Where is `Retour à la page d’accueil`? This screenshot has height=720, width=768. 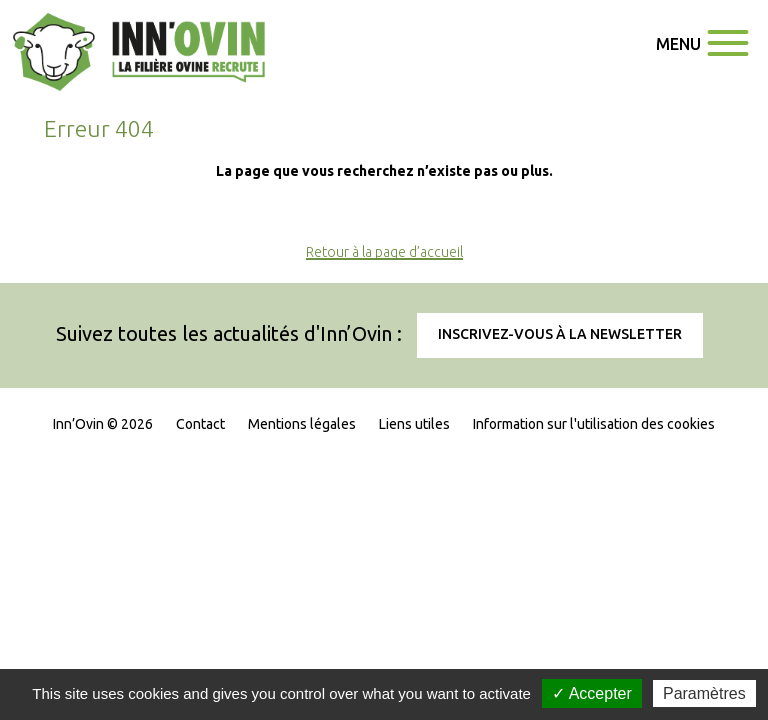 Retour à la page d’accueil is located at coordinates (384, 252).